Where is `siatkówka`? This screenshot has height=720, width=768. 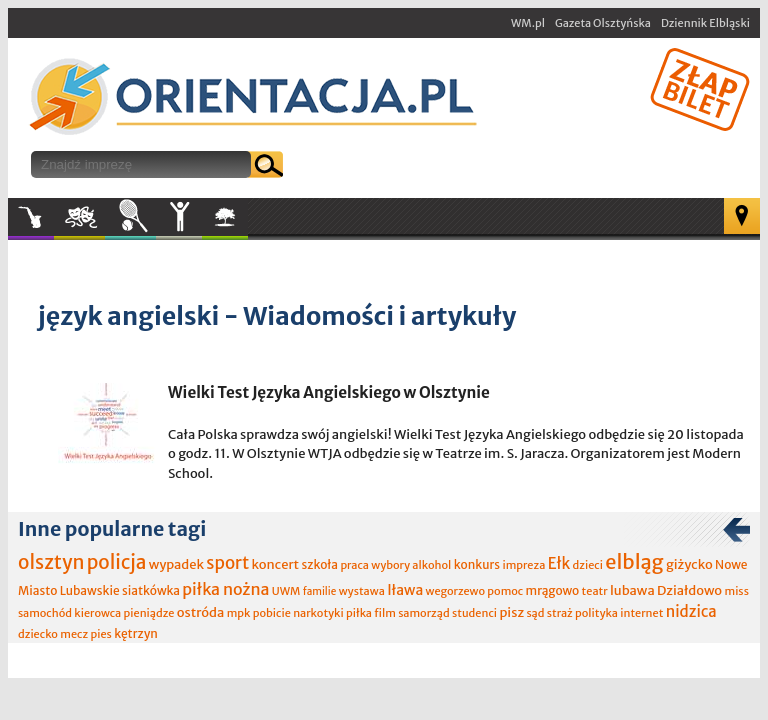
siatkówka is located at coordinates (151, 590).